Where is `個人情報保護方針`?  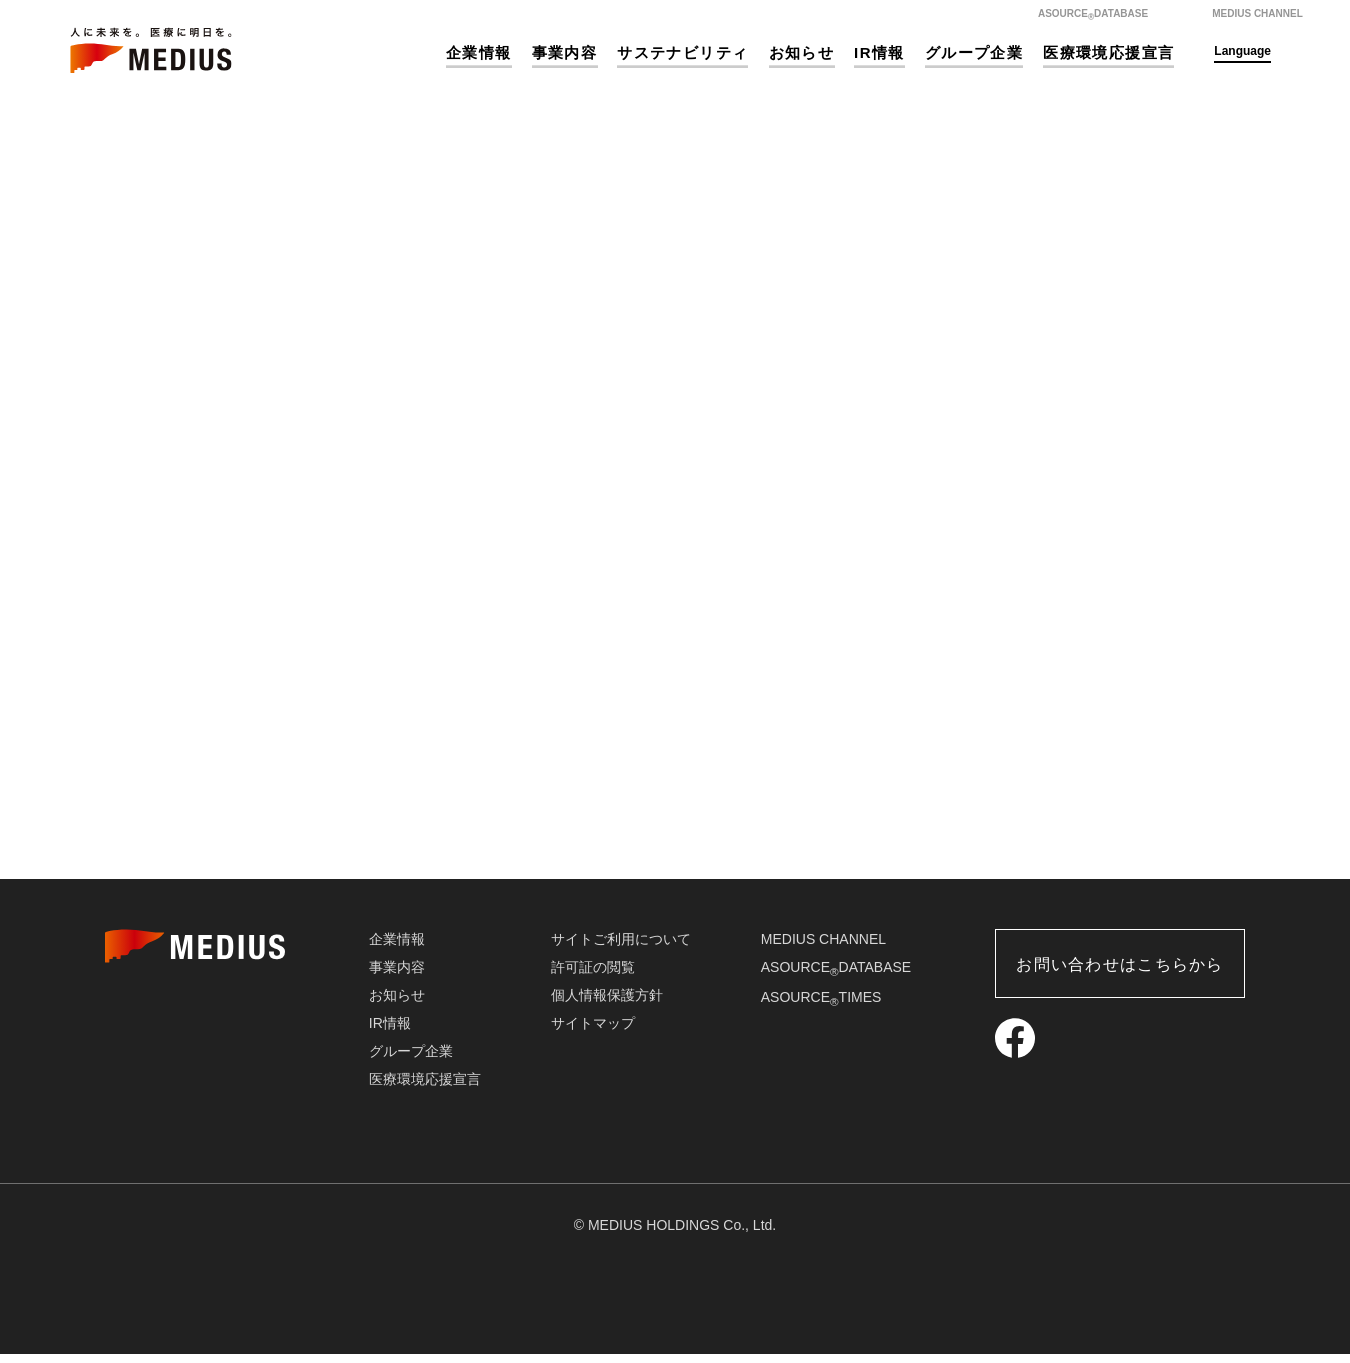 個人情報保護方針 is located at coordinates (607, 1004).